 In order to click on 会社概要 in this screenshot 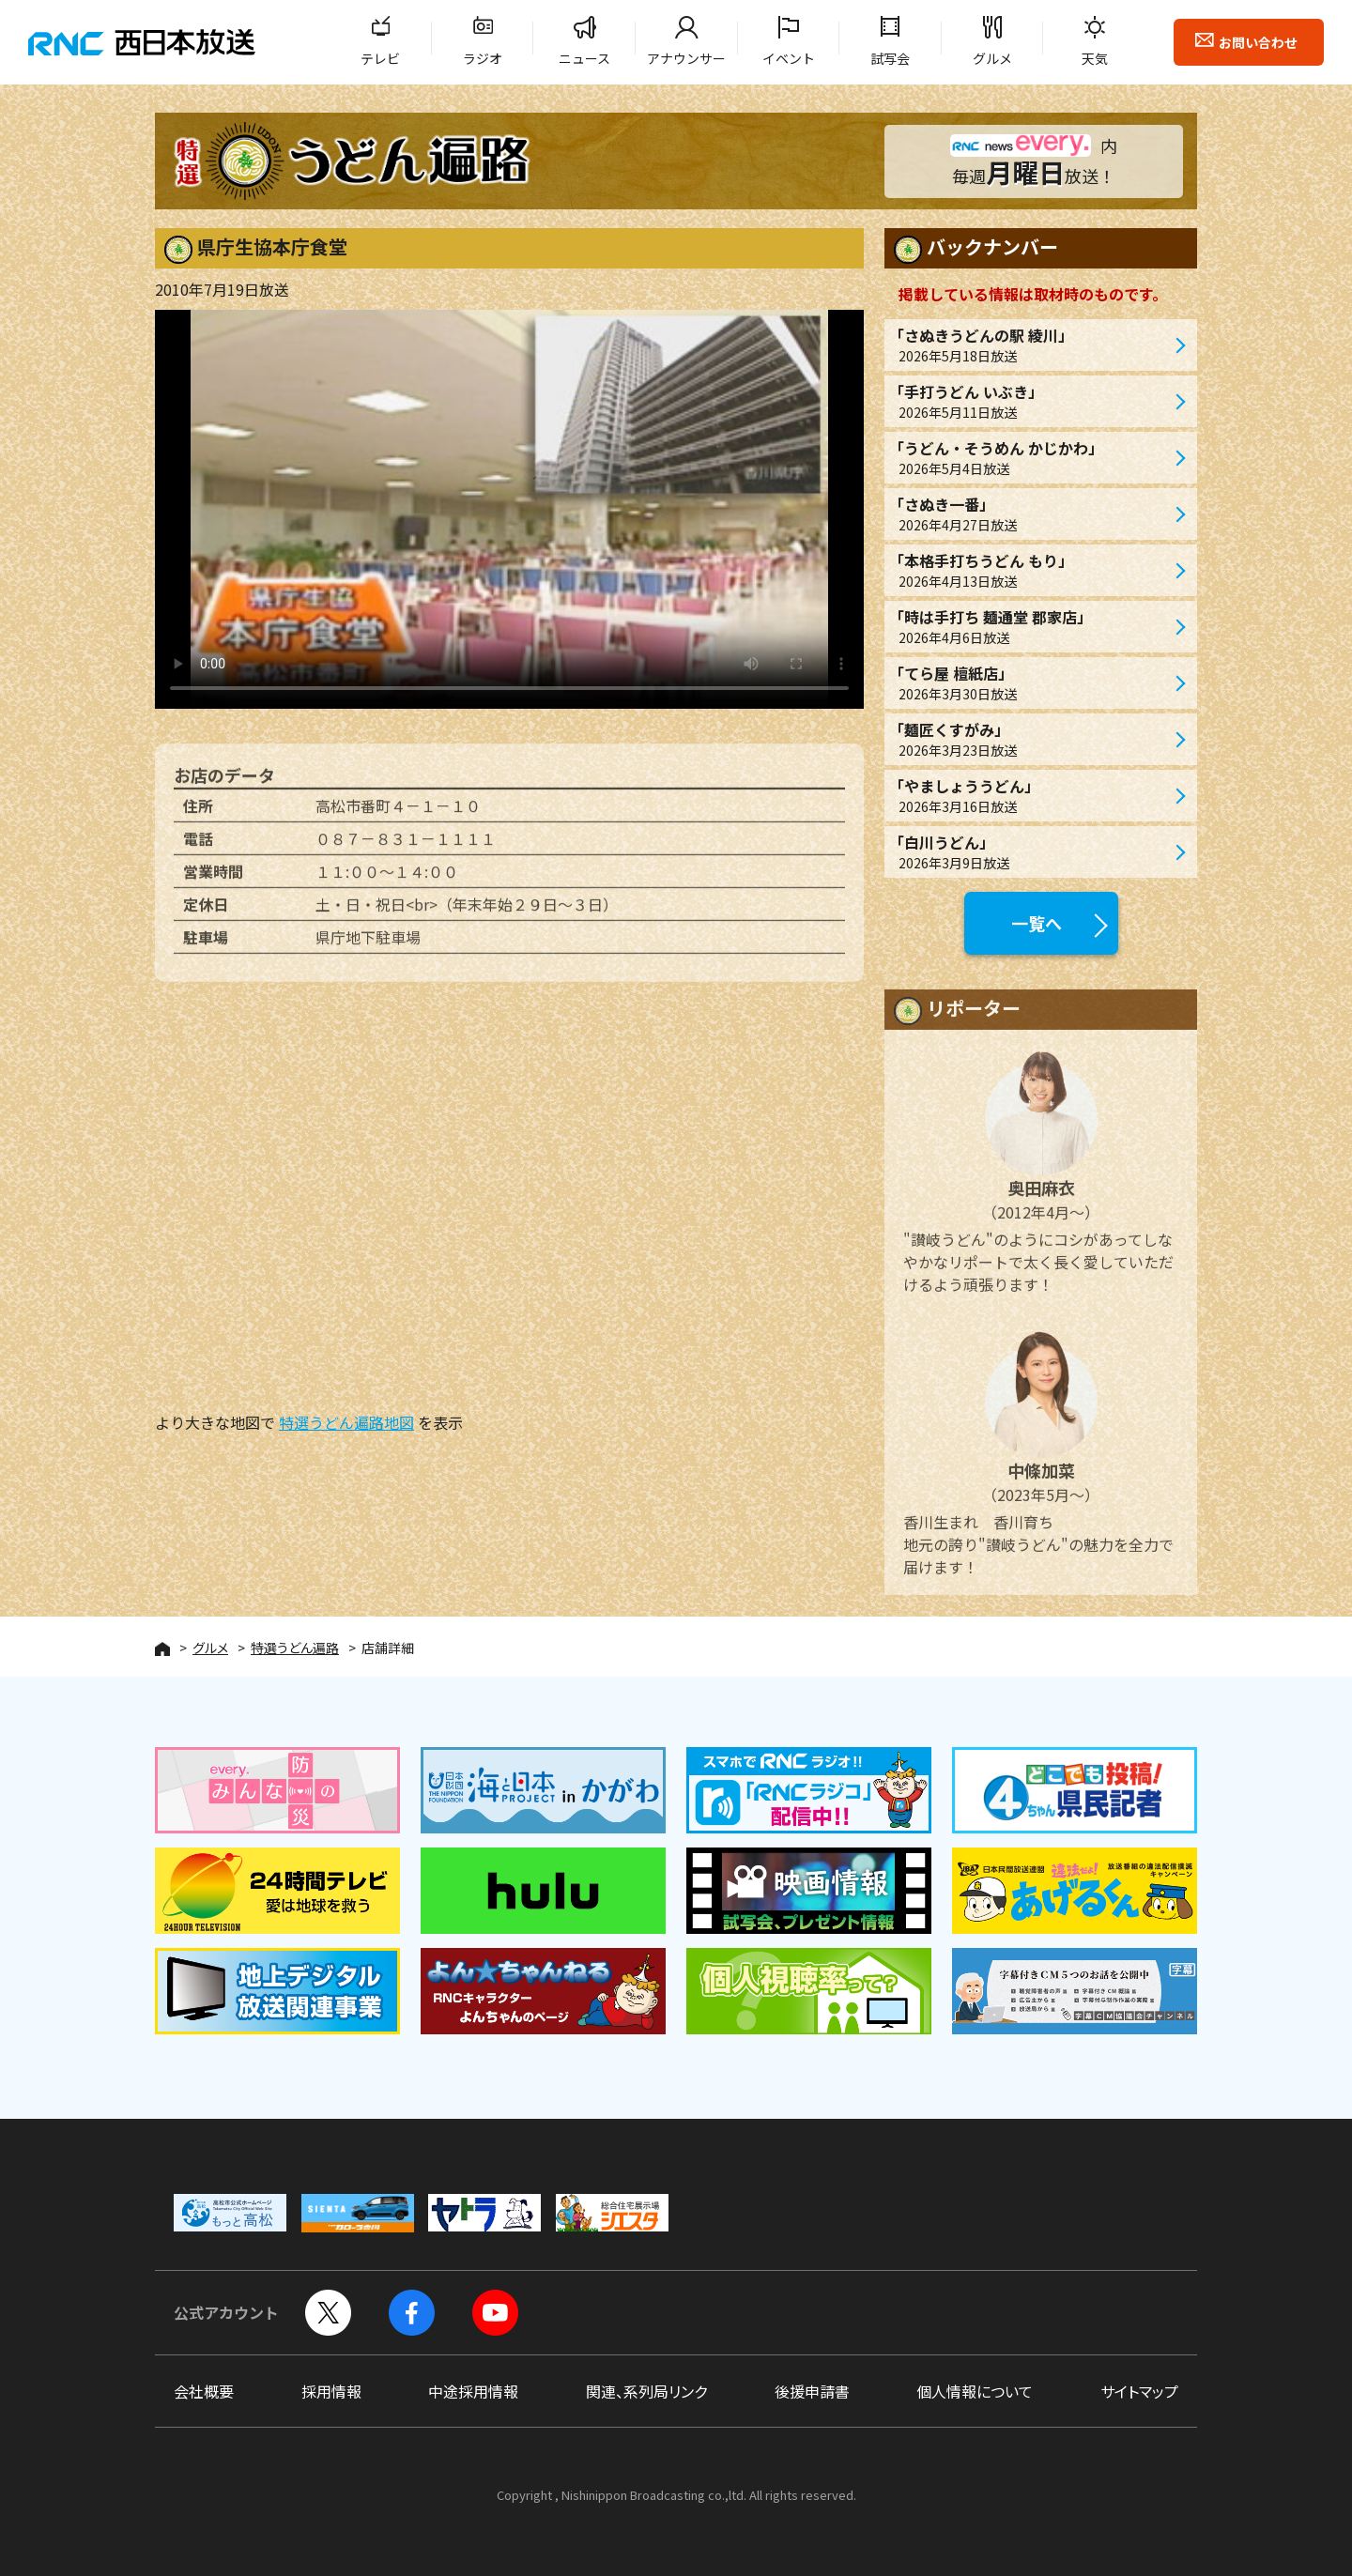, I will do `click(204, 2391)`.